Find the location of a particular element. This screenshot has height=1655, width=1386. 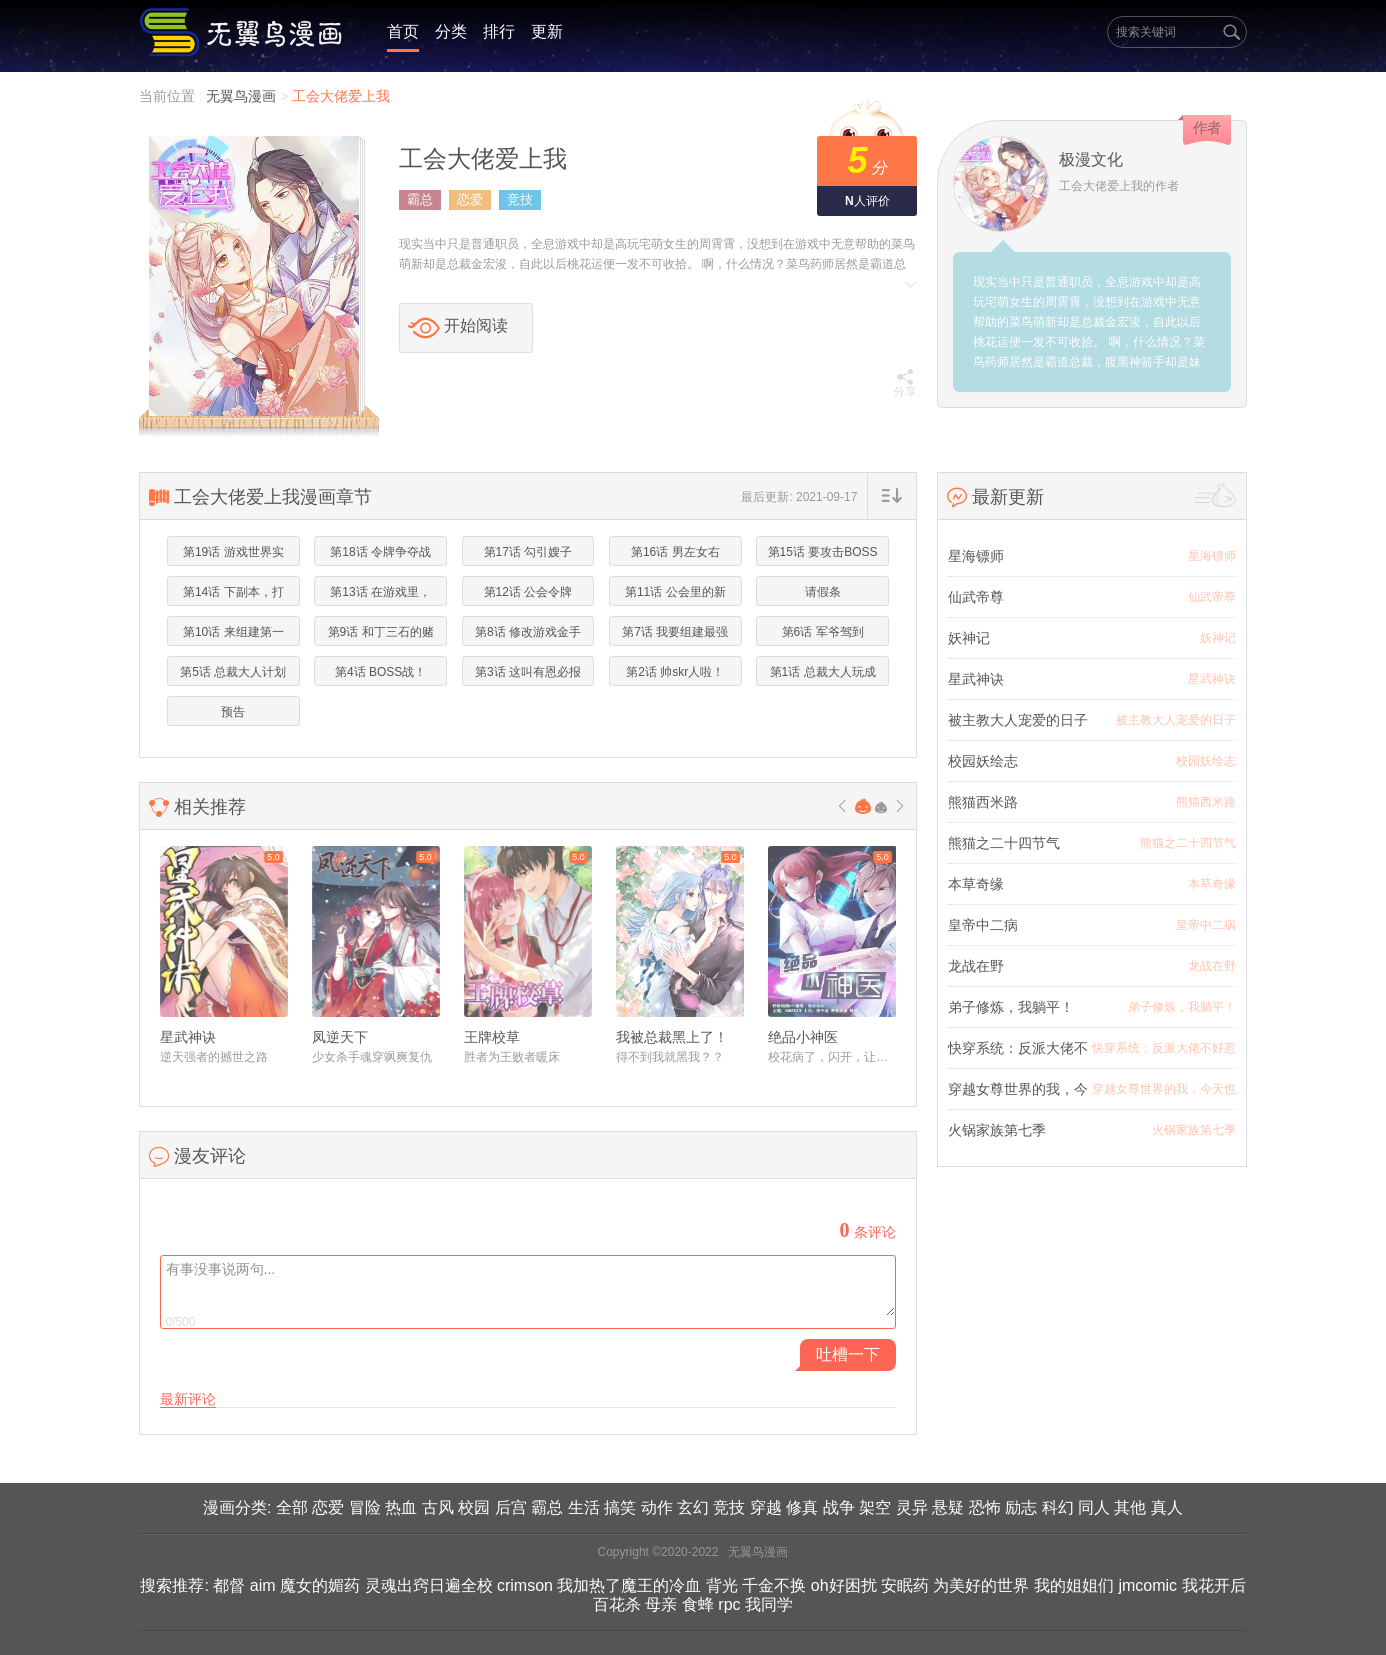

我被总裁黑上了！ is located at coordinates (672, 1037).